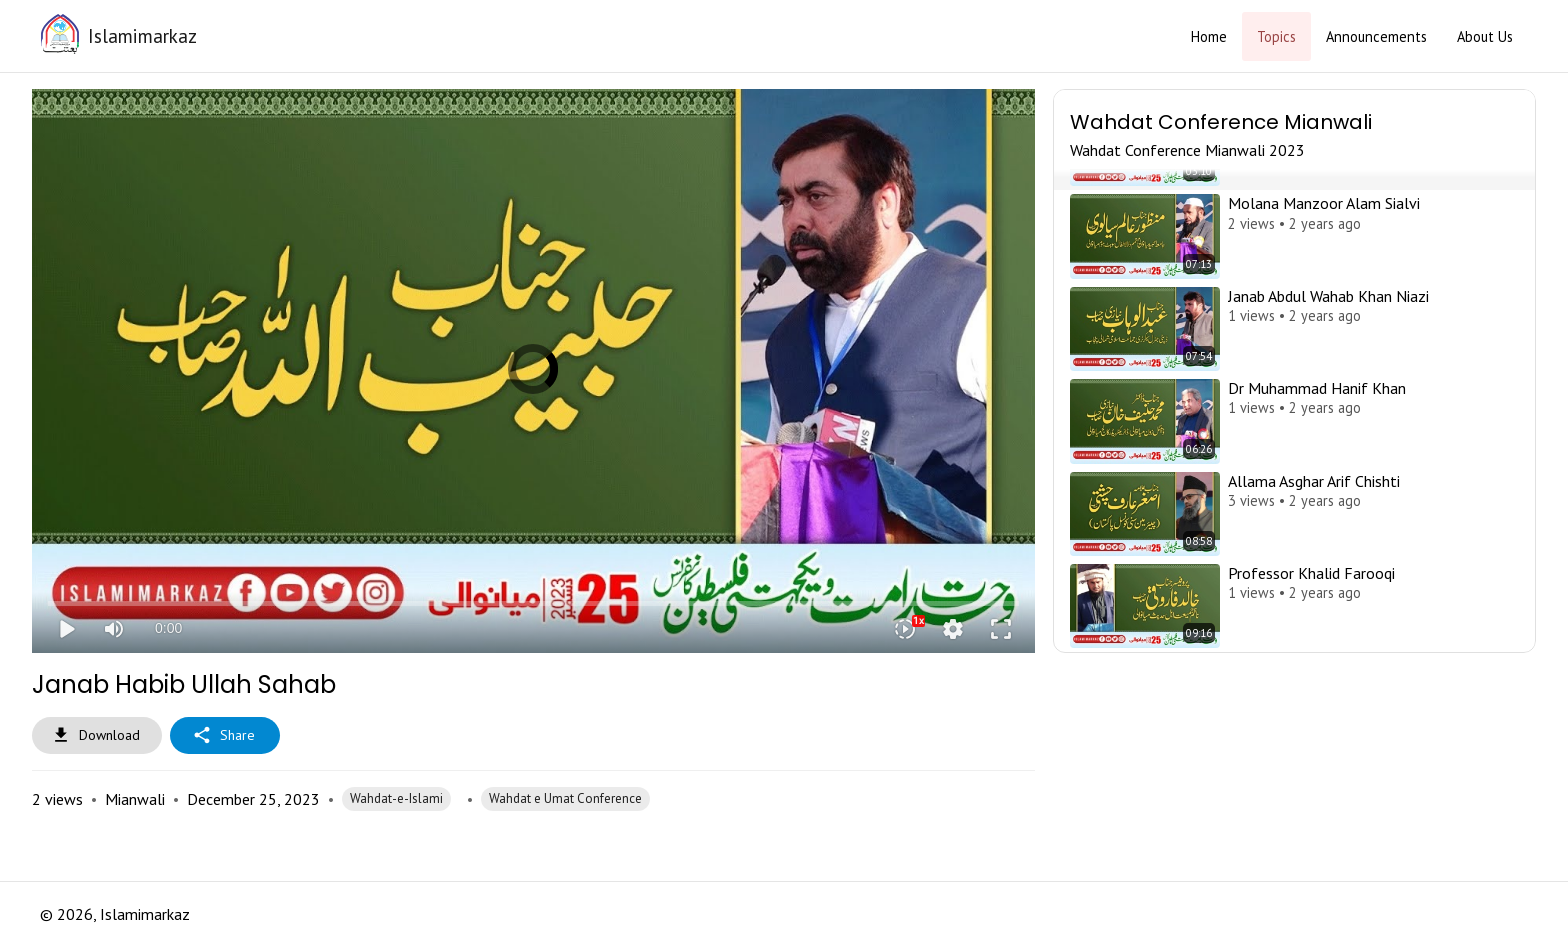 The width and height of the screenshot is (1568, 932). Describe the element at coordinates (66, 629) in the screenshot. I see `play_arrow [Play]` at that location.